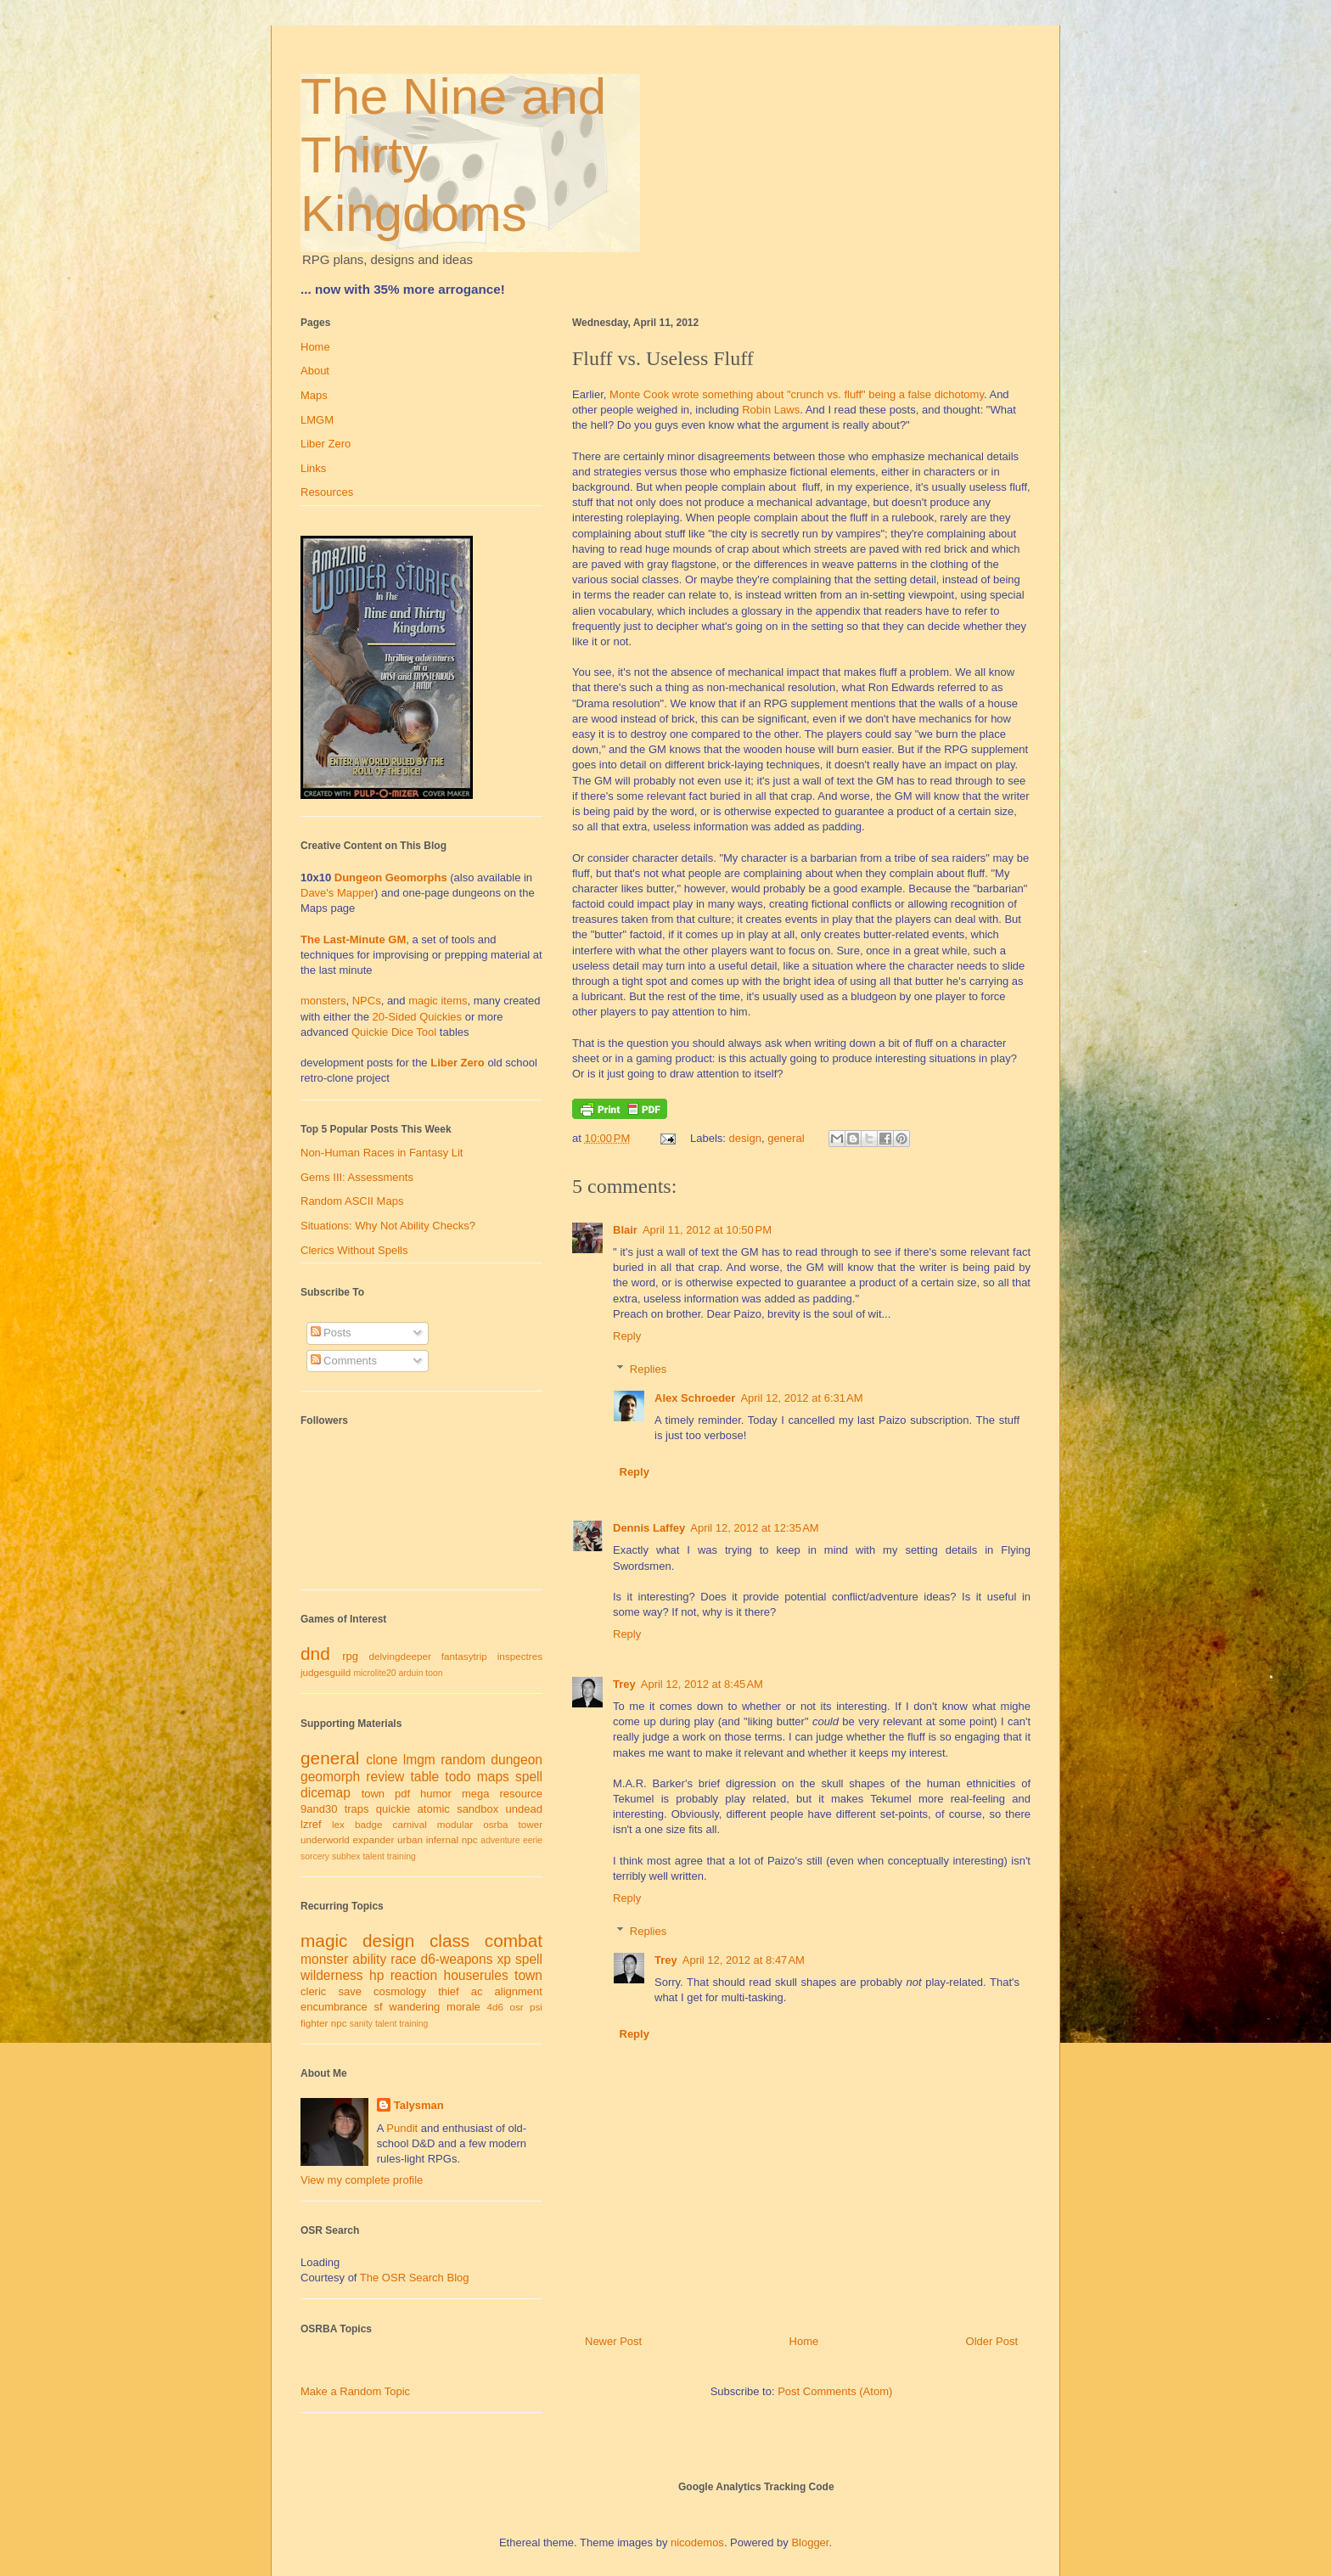 The width and height of the screenshot is (1331, 2576). What do you see at coordinates (324, 1959) in the screenshot?
I see `monster` at bounding box center [324, 1959].